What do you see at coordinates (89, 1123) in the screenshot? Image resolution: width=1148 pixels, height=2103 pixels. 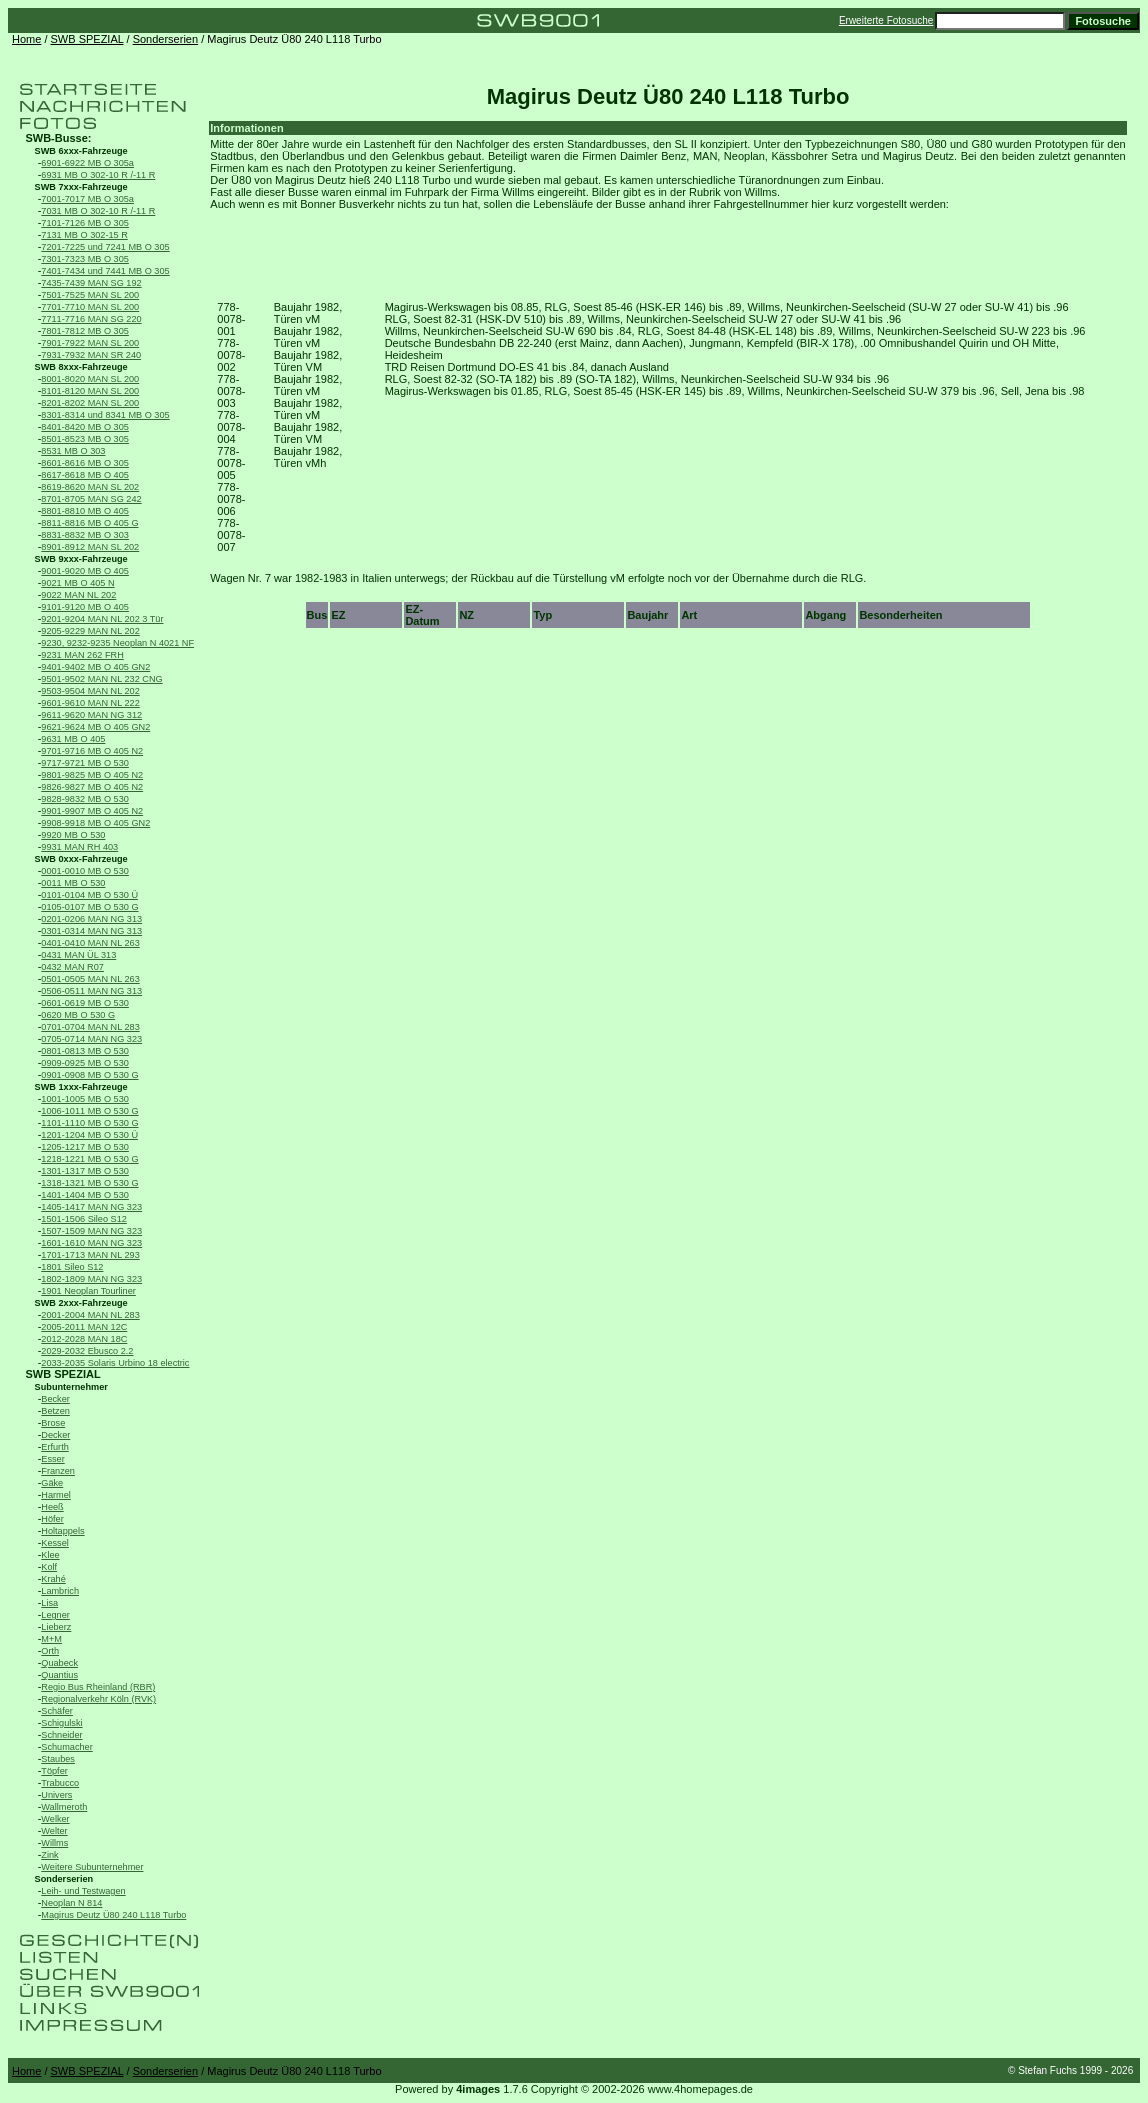 I see `1101-1110 MB O 530 G` at bounding box center [89, 1123].